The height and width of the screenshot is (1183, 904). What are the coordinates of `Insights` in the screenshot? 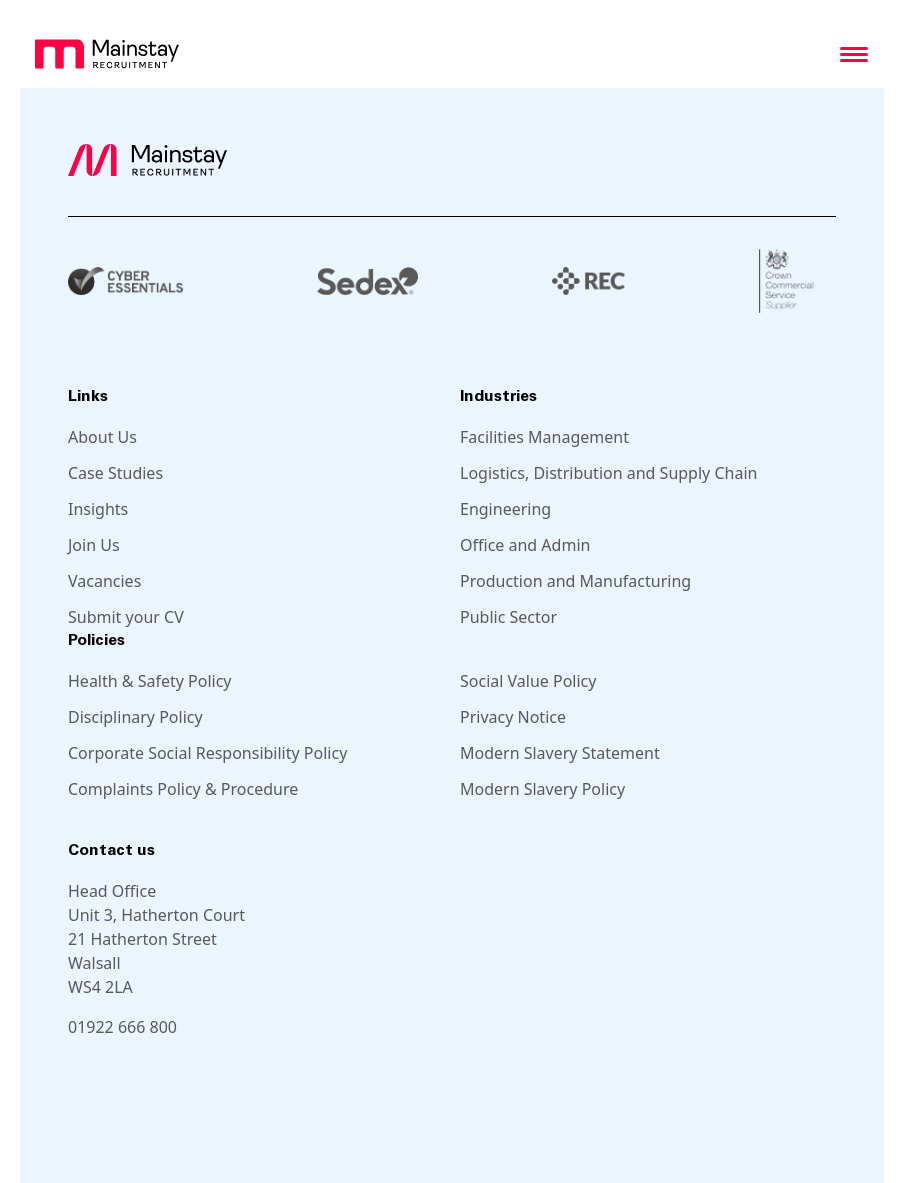 It's located at (98, 509).